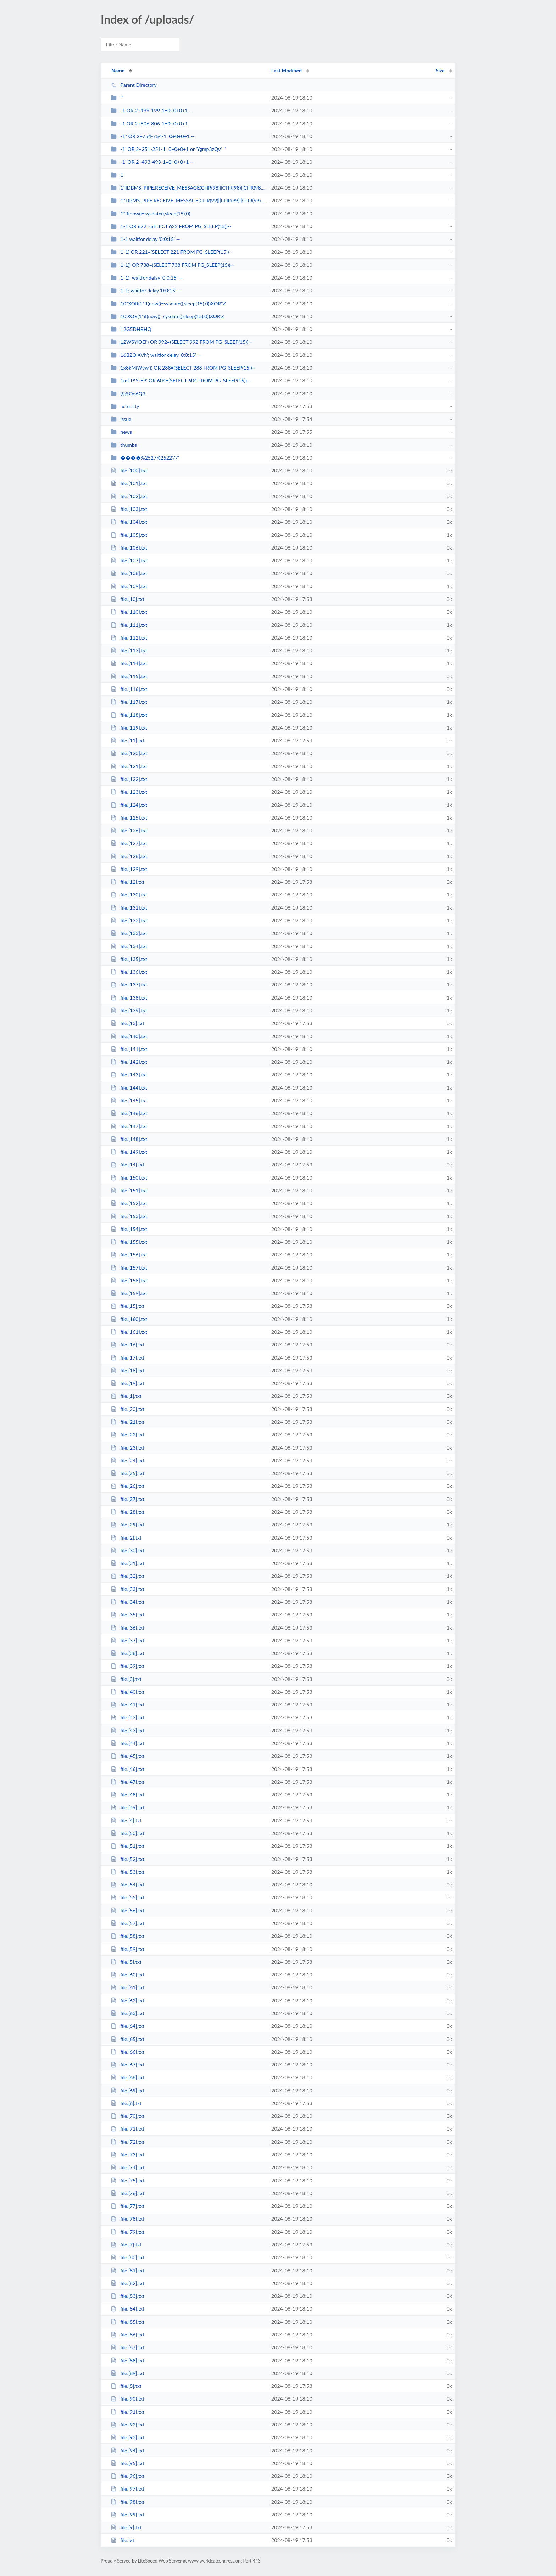  Describe the element at coordinates (127, 1807) in the screenshot. I see `file.[49].txt` at that location.